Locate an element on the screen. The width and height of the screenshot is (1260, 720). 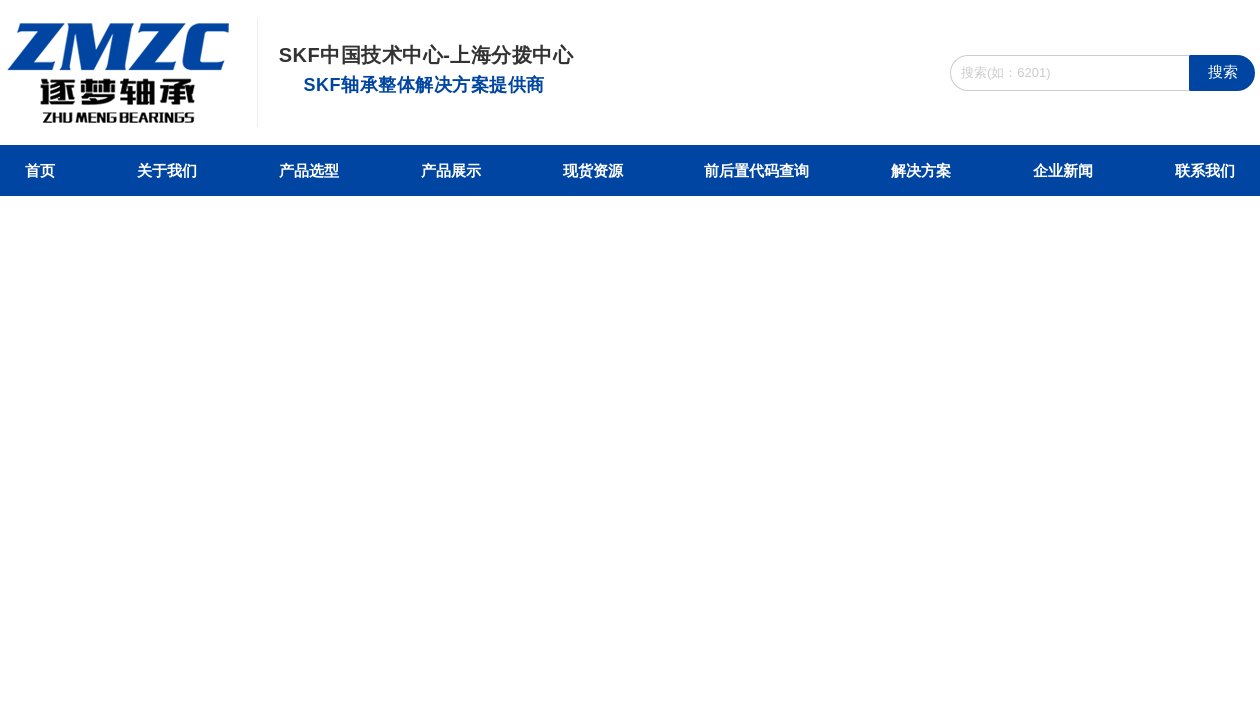
搜索 is located at coordinates (1223, 71).